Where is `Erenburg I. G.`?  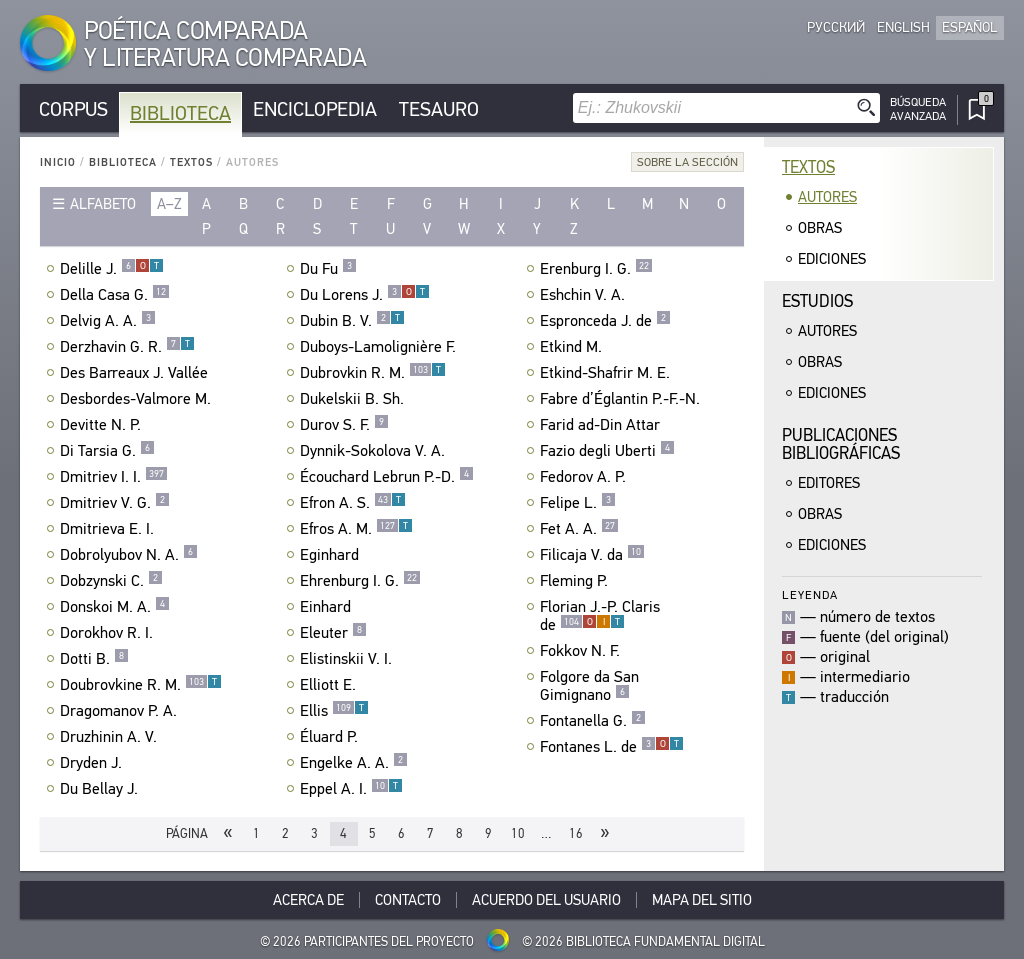 Erenburg I. G. is located at coordinates (596, 269).